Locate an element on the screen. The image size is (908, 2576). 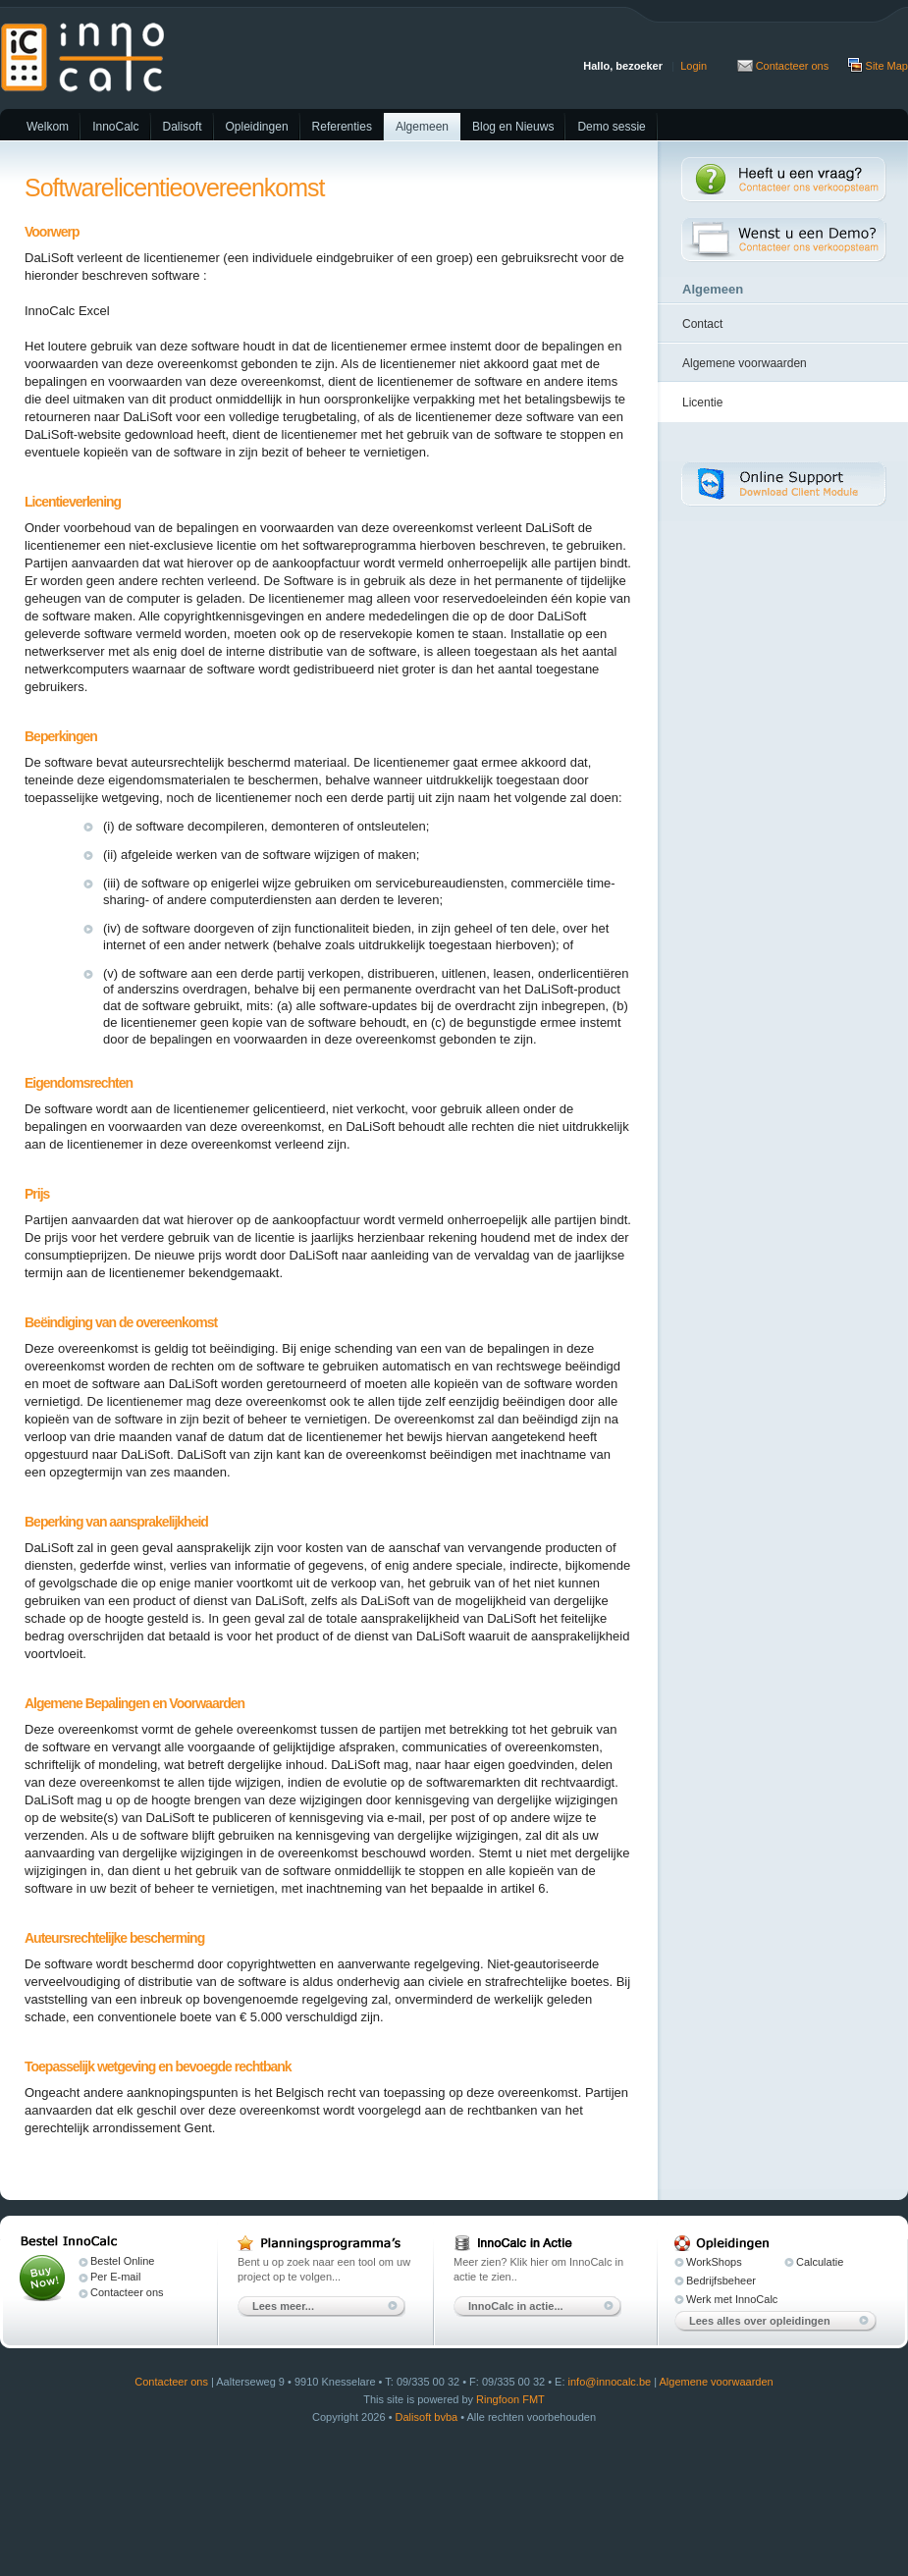
Login is located at coordinates (693, 66).